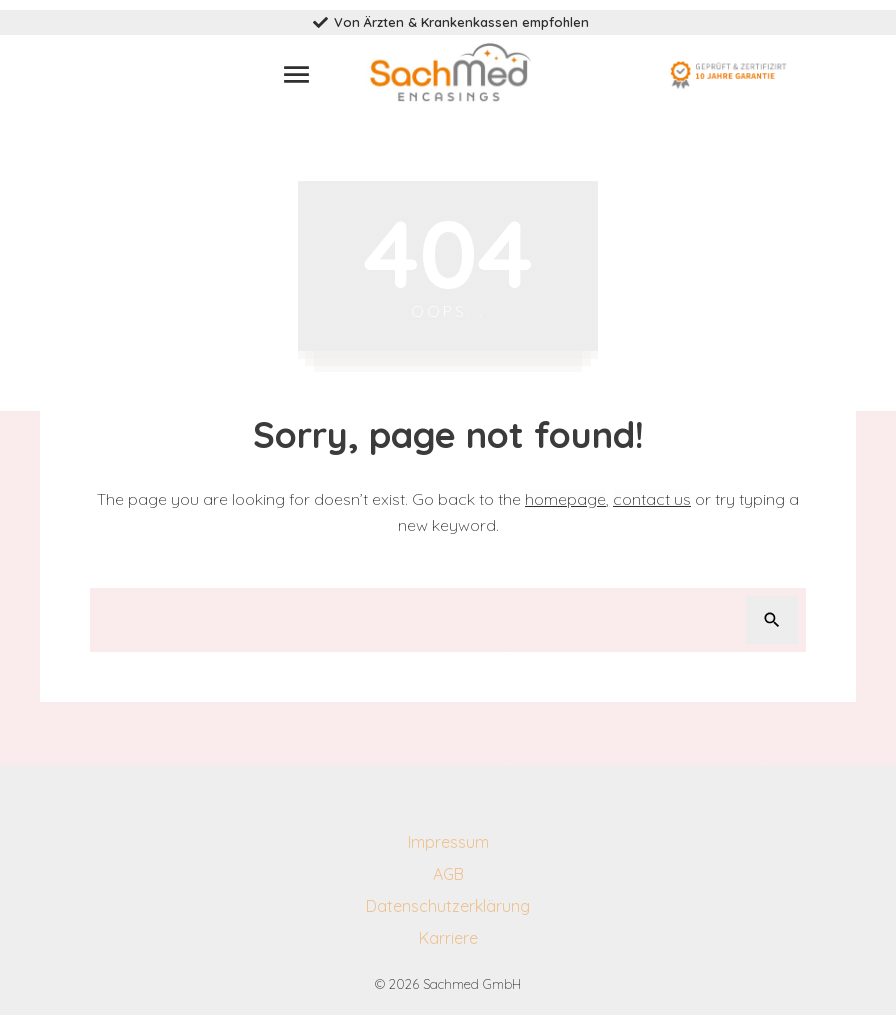  What do you see at coordinates (652, 499) in the screenshot?
I see `contact us` at bounding box center [652, 499].